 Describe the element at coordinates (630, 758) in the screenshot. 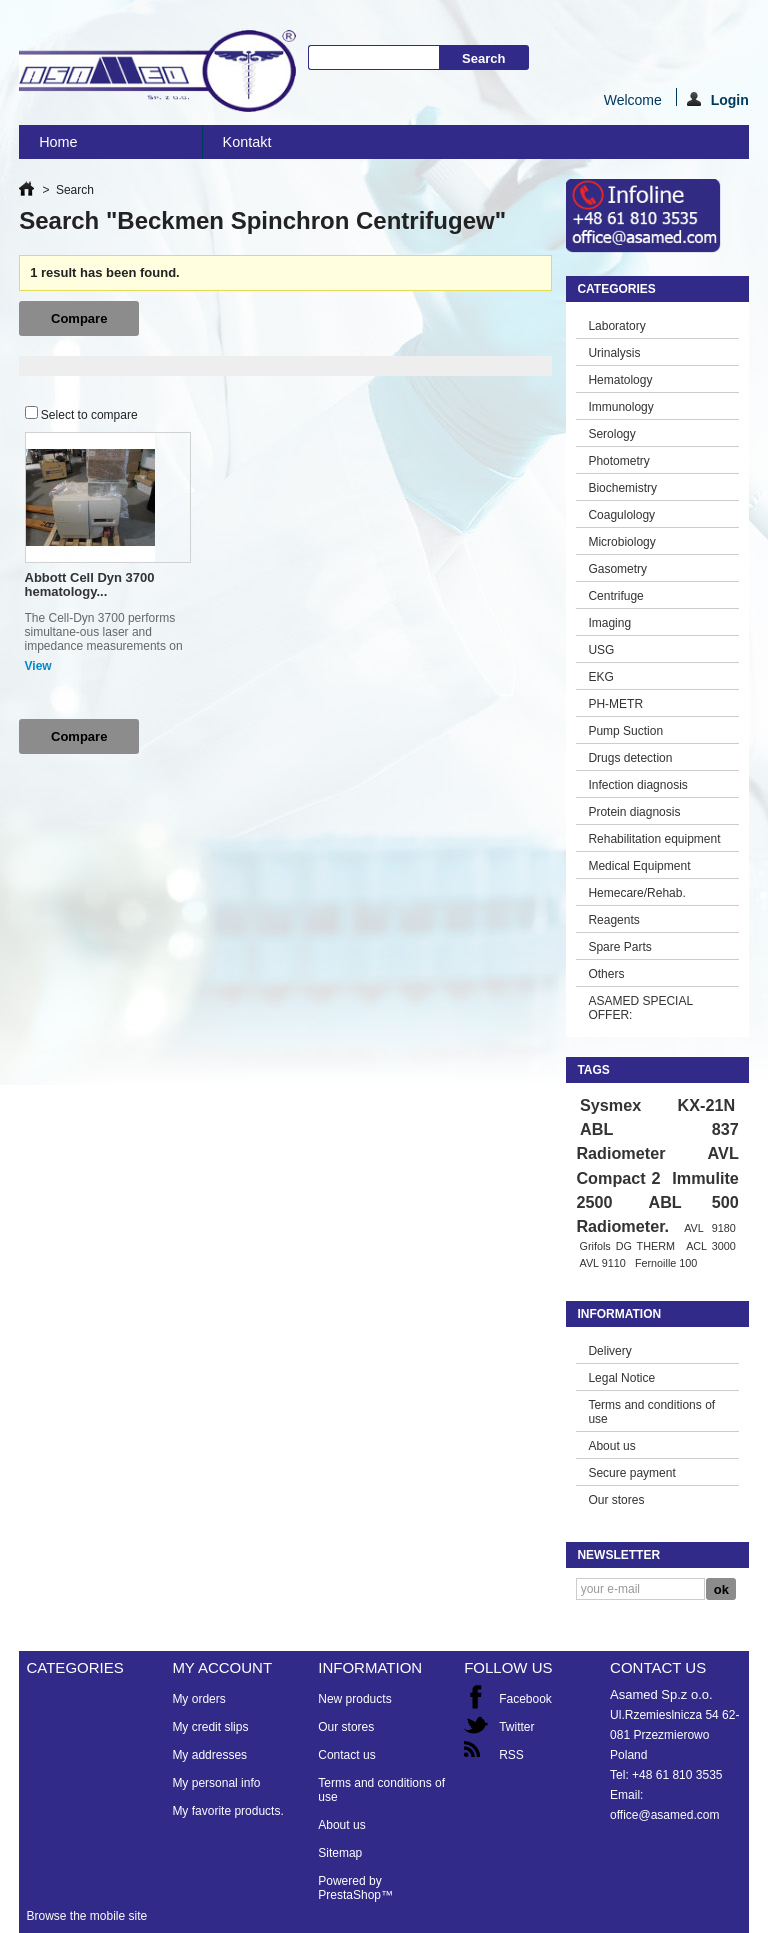

I see `Drugs detection` at that location.